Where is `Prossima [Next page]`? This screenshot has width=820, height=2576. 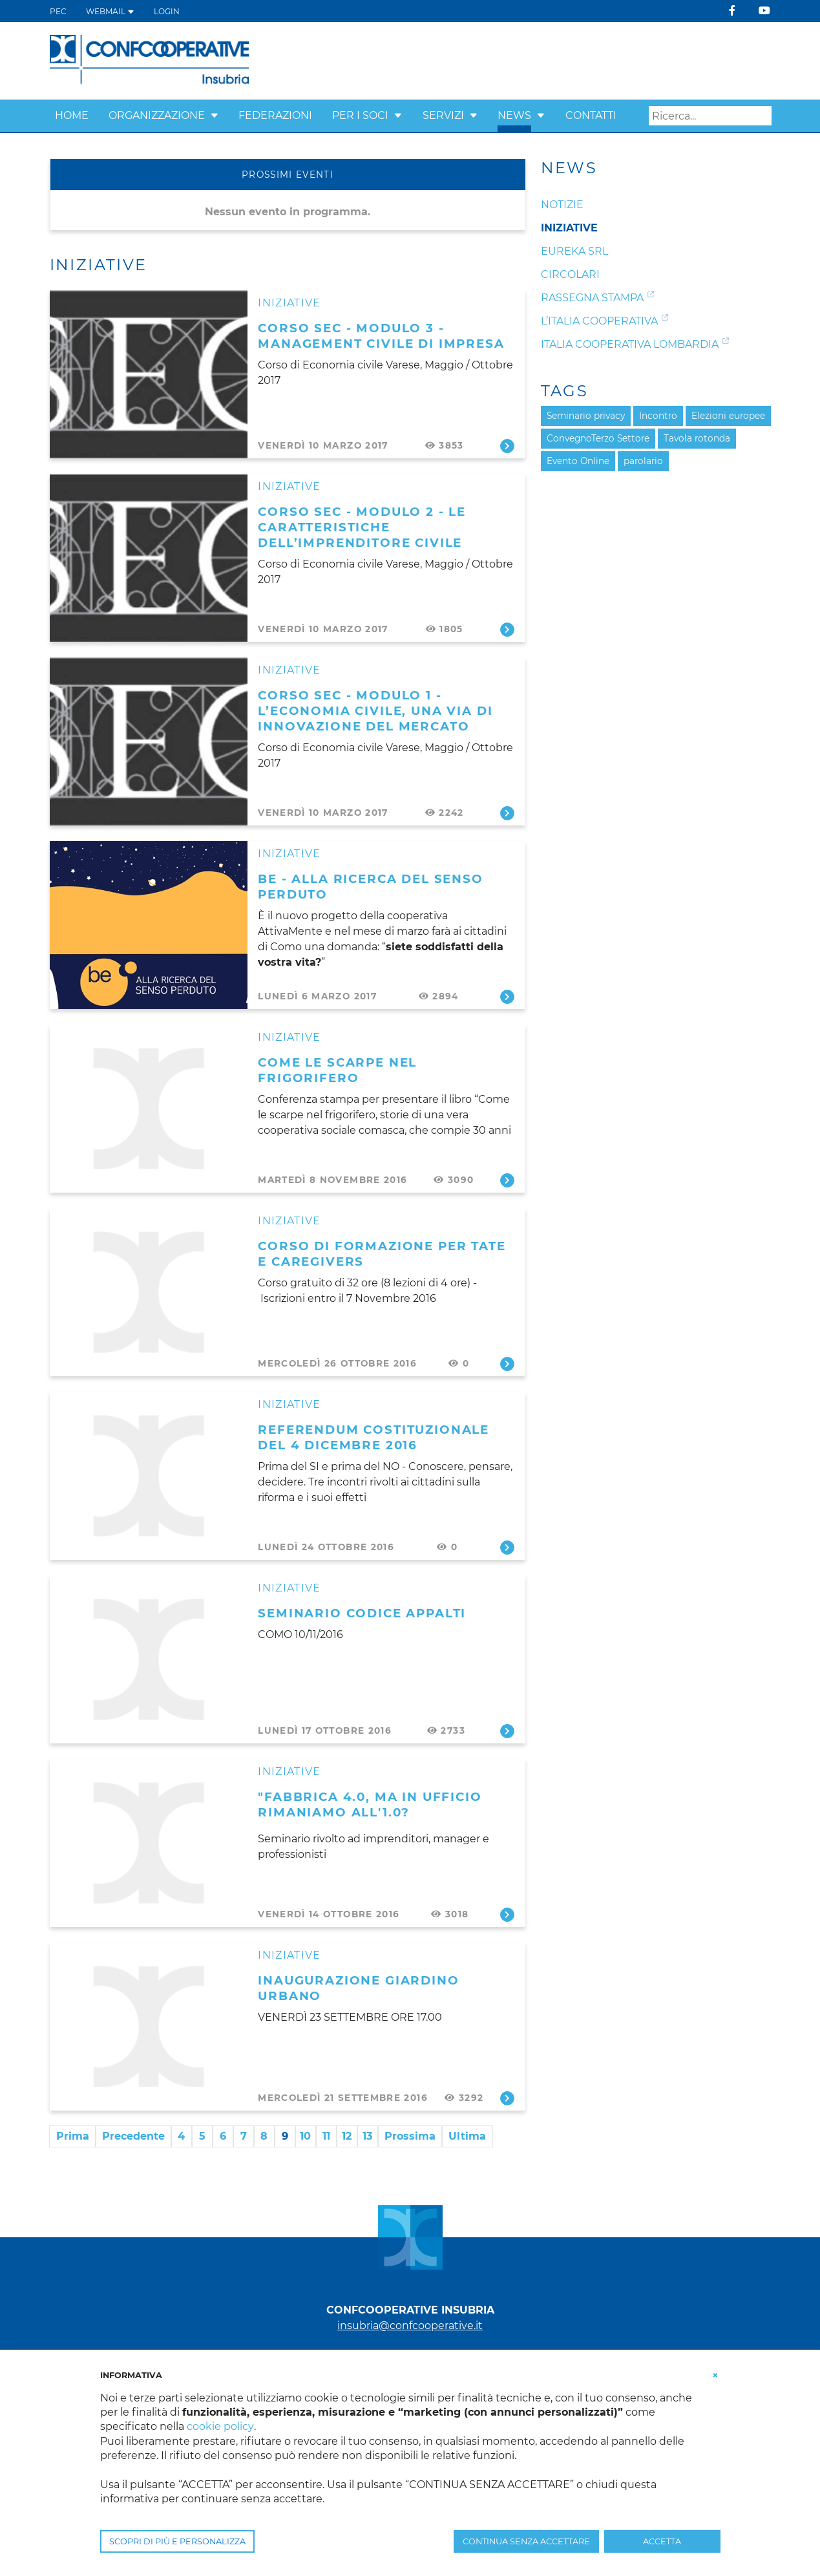
Prossima [Next page] is located at coordinates (410, 2136).